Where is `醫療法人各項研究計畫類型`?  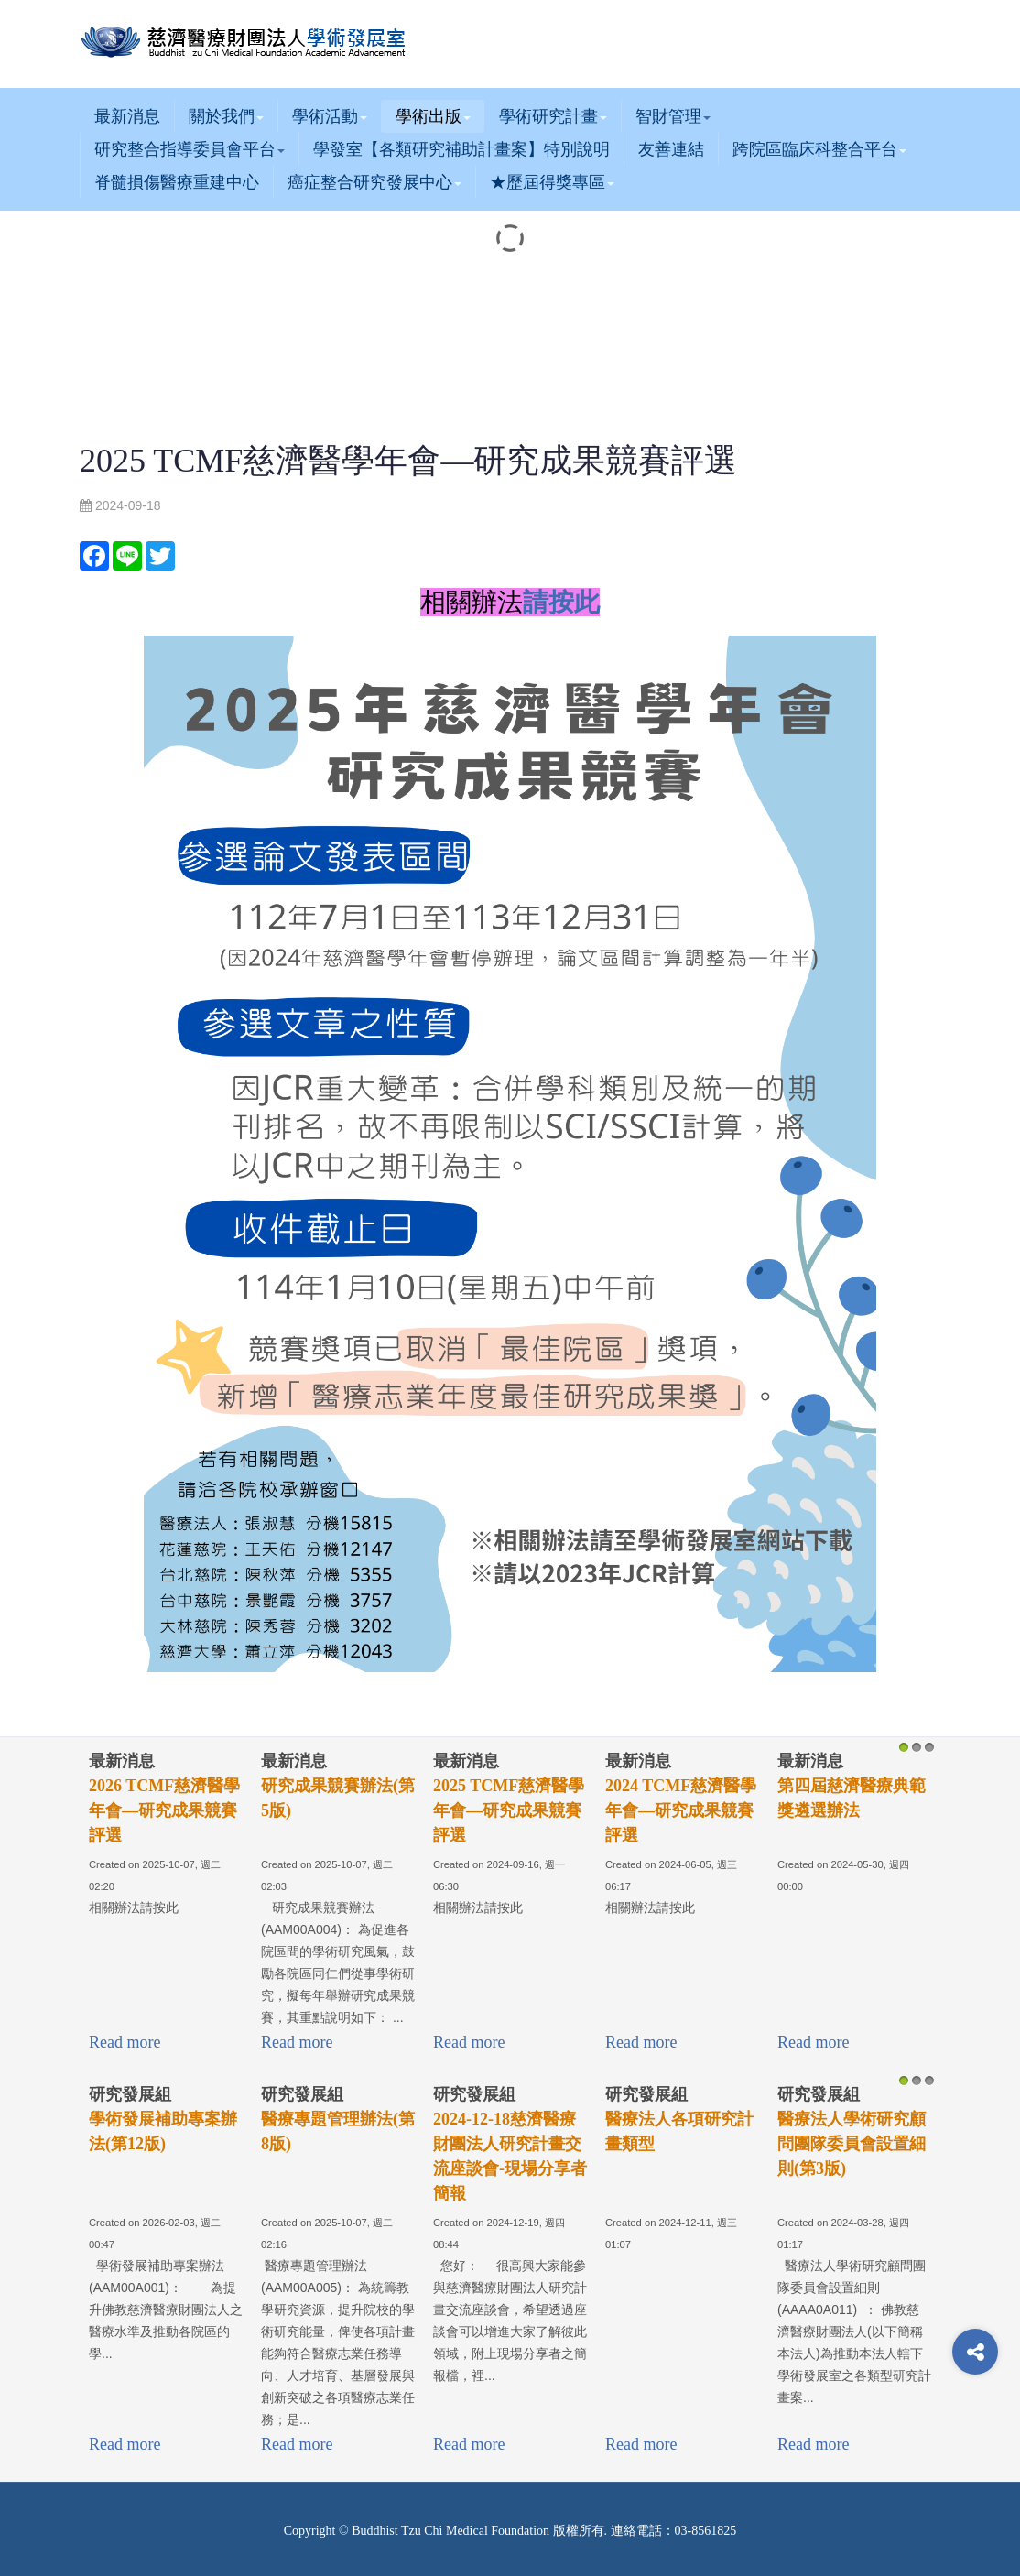
醫療法人各項研究計畫類型 is located at coordinates (679, 2131).